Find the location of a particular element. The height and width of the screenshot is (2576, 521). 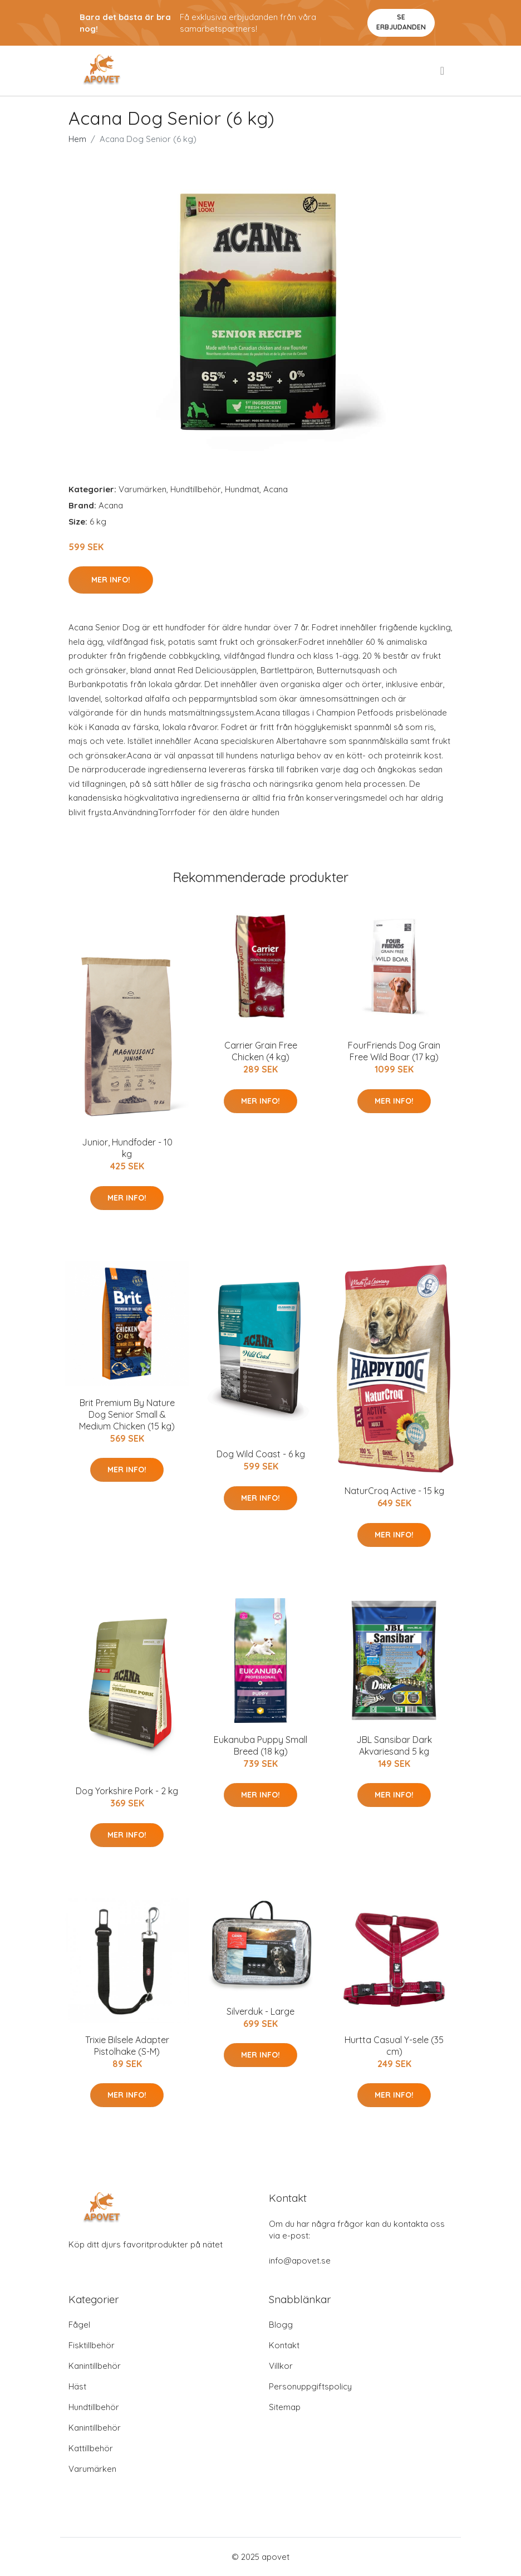

Junior, Hundfoder - 10 kg is located at coordinates (127, 1148).